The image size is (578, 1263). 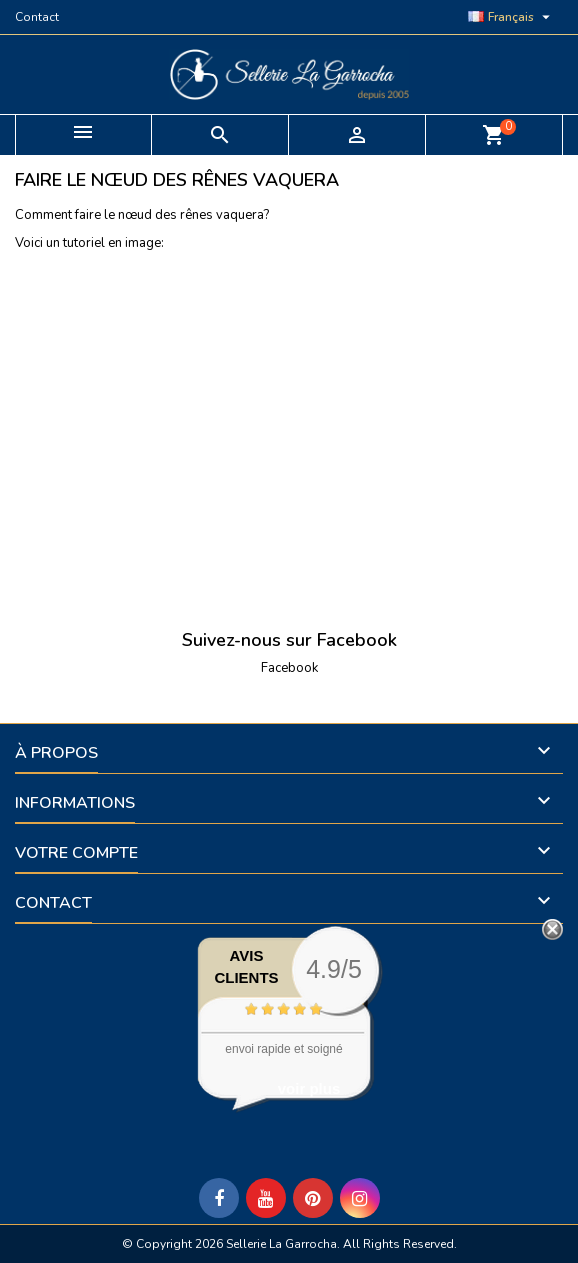 What do you see at coordinates (511, 17) in the screenshot?
I see `[Sélecteur de langue]` at bounding box center [511, 17].